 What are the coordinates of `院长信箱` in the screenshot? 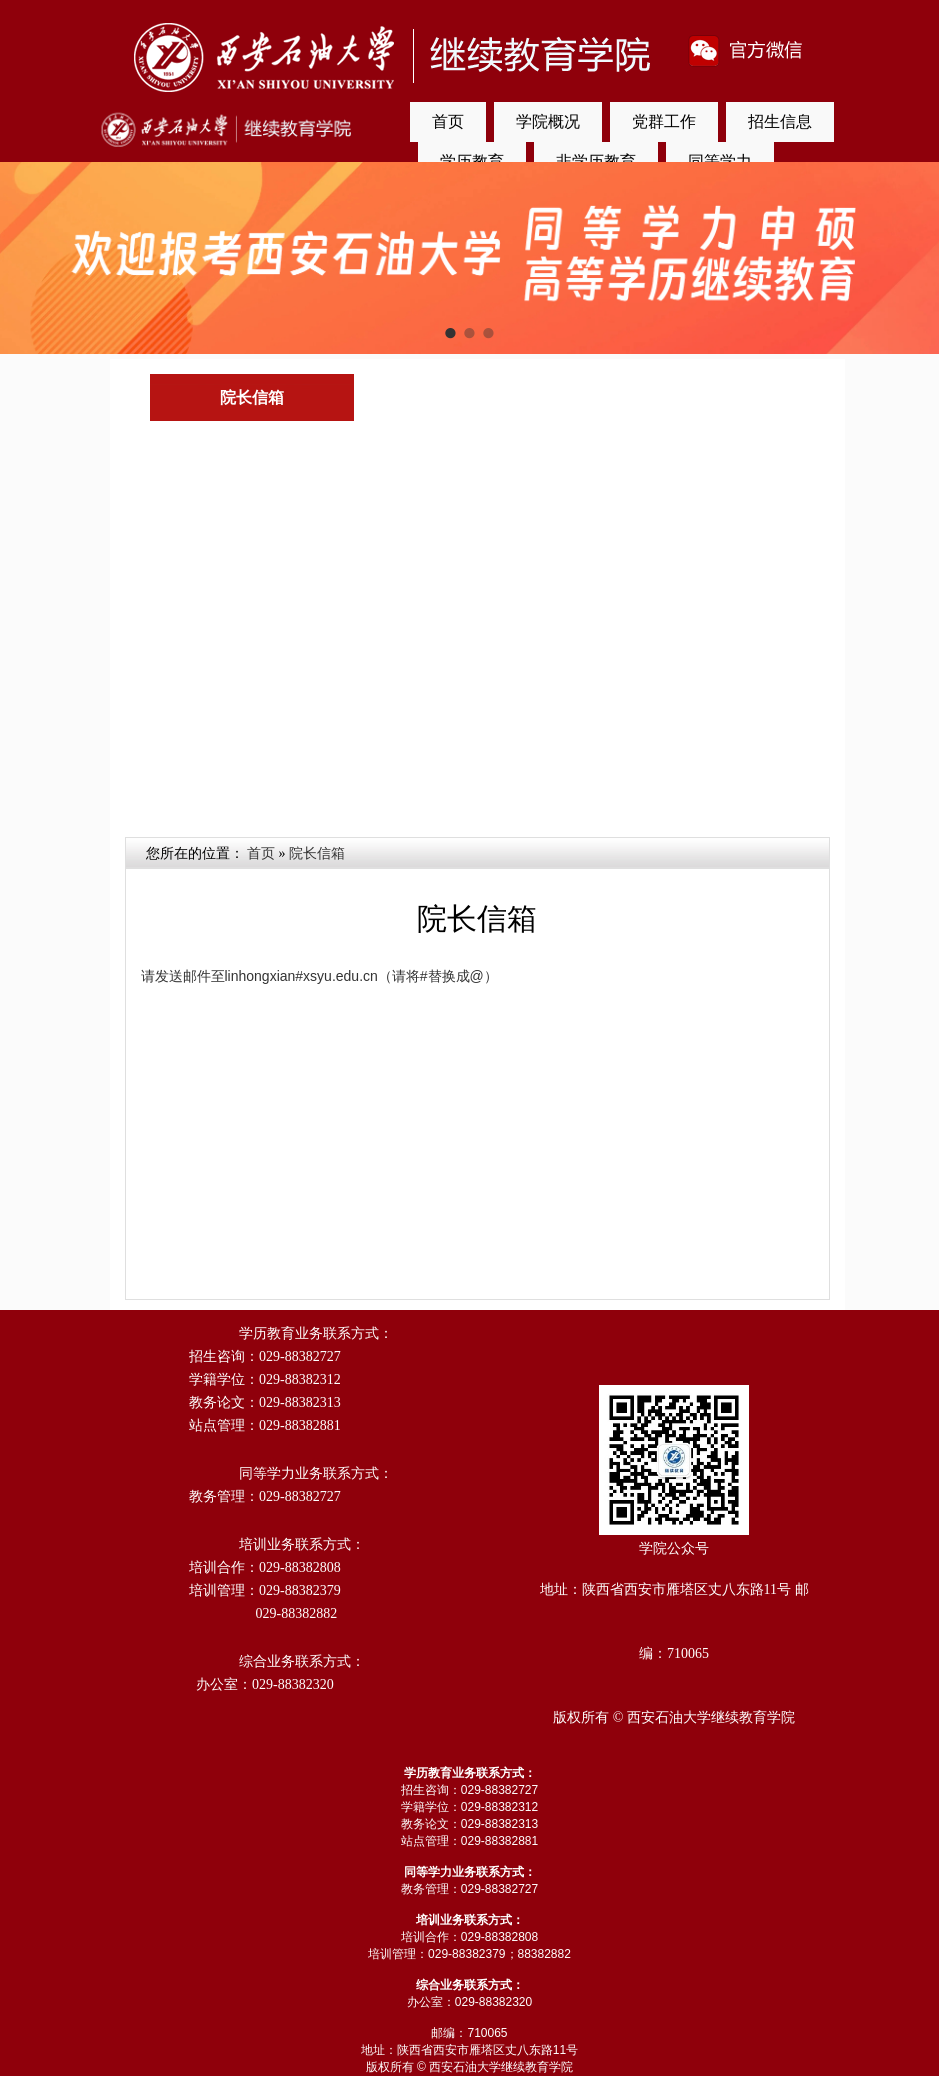 It's located at (317, 853).